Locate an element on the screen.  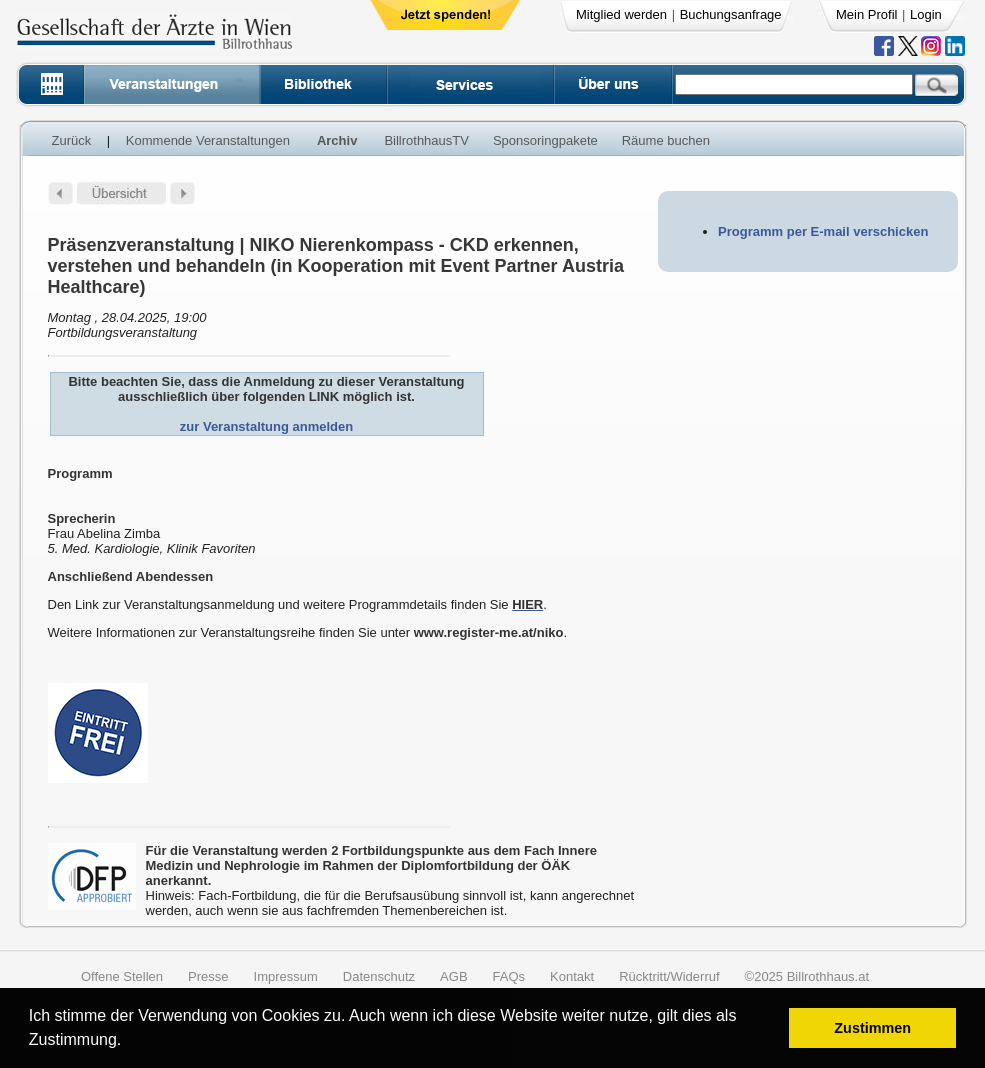
AGB is located at coordinates (453, 976).